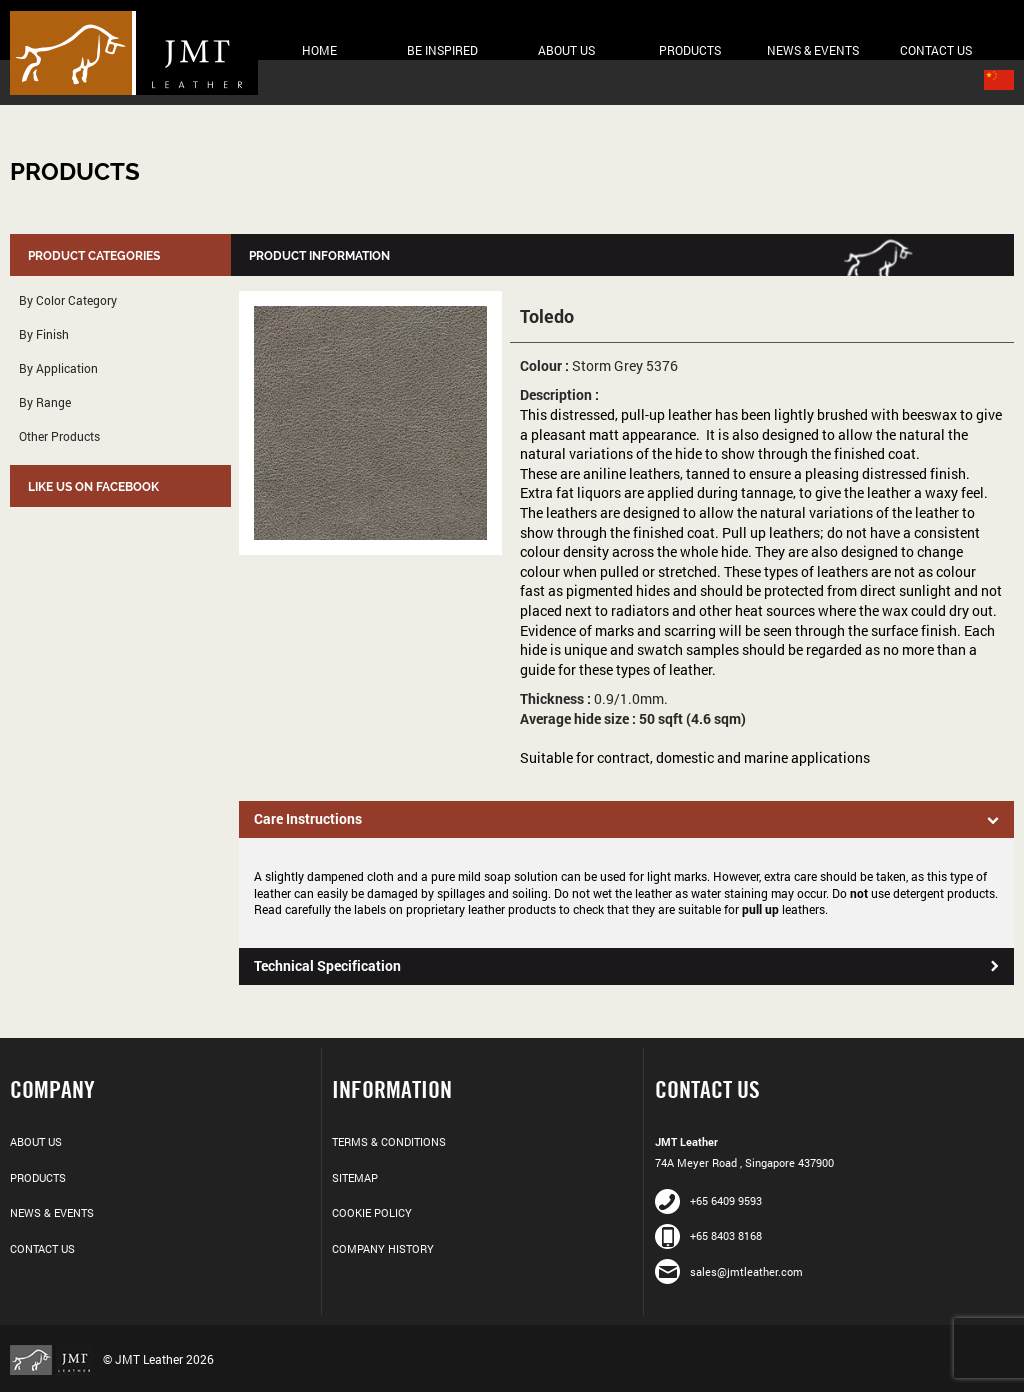 The image size is (1024, 1392). I want to click on Contact Us, so click(936, 50).